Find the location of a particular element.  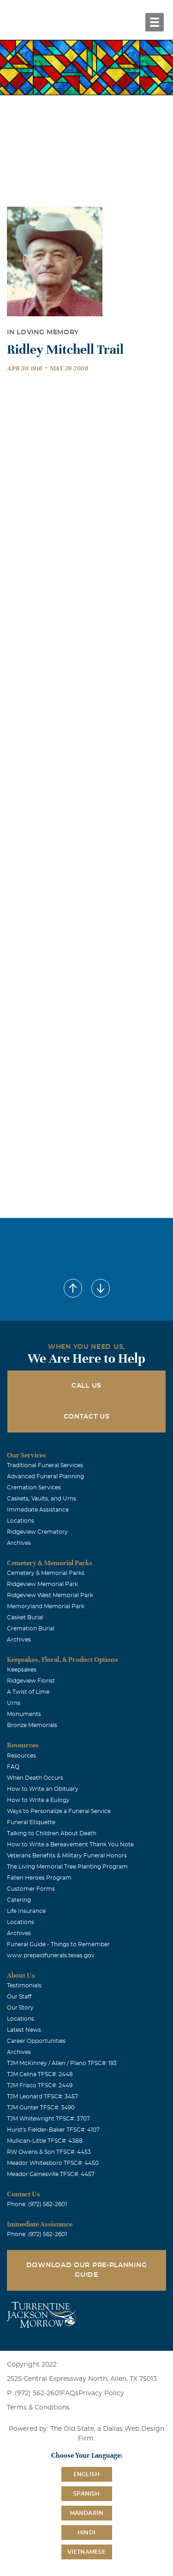

Latest News is located at coordinates (24, 2030).